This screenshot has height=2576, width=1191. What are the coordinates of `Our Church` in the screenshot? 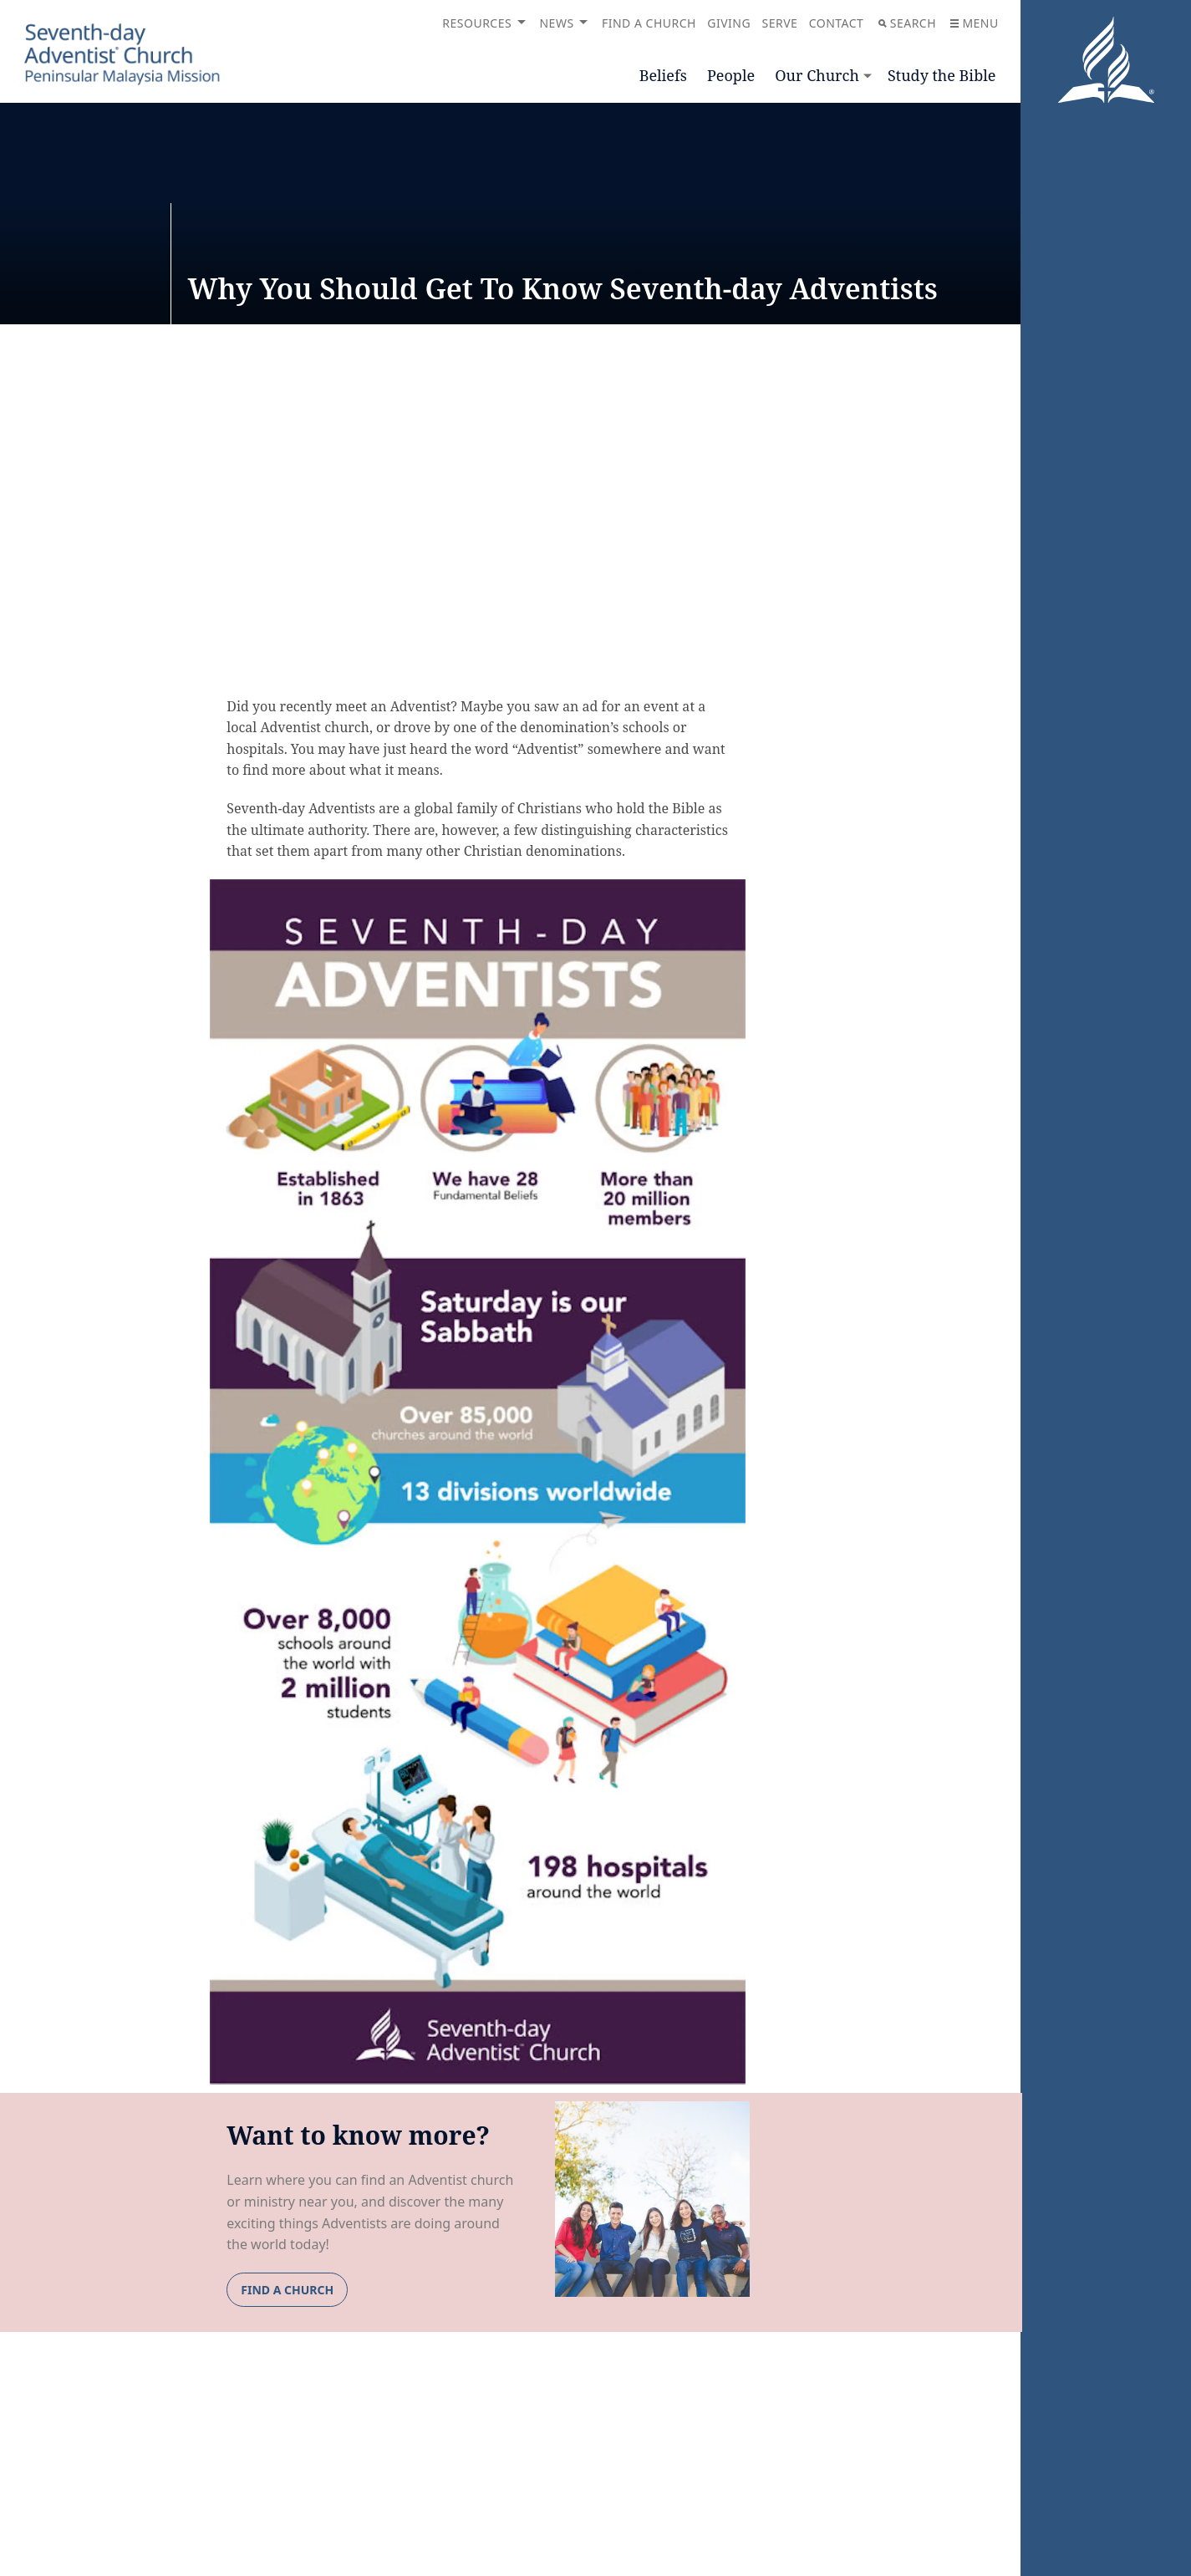 It's located at (817, 75).